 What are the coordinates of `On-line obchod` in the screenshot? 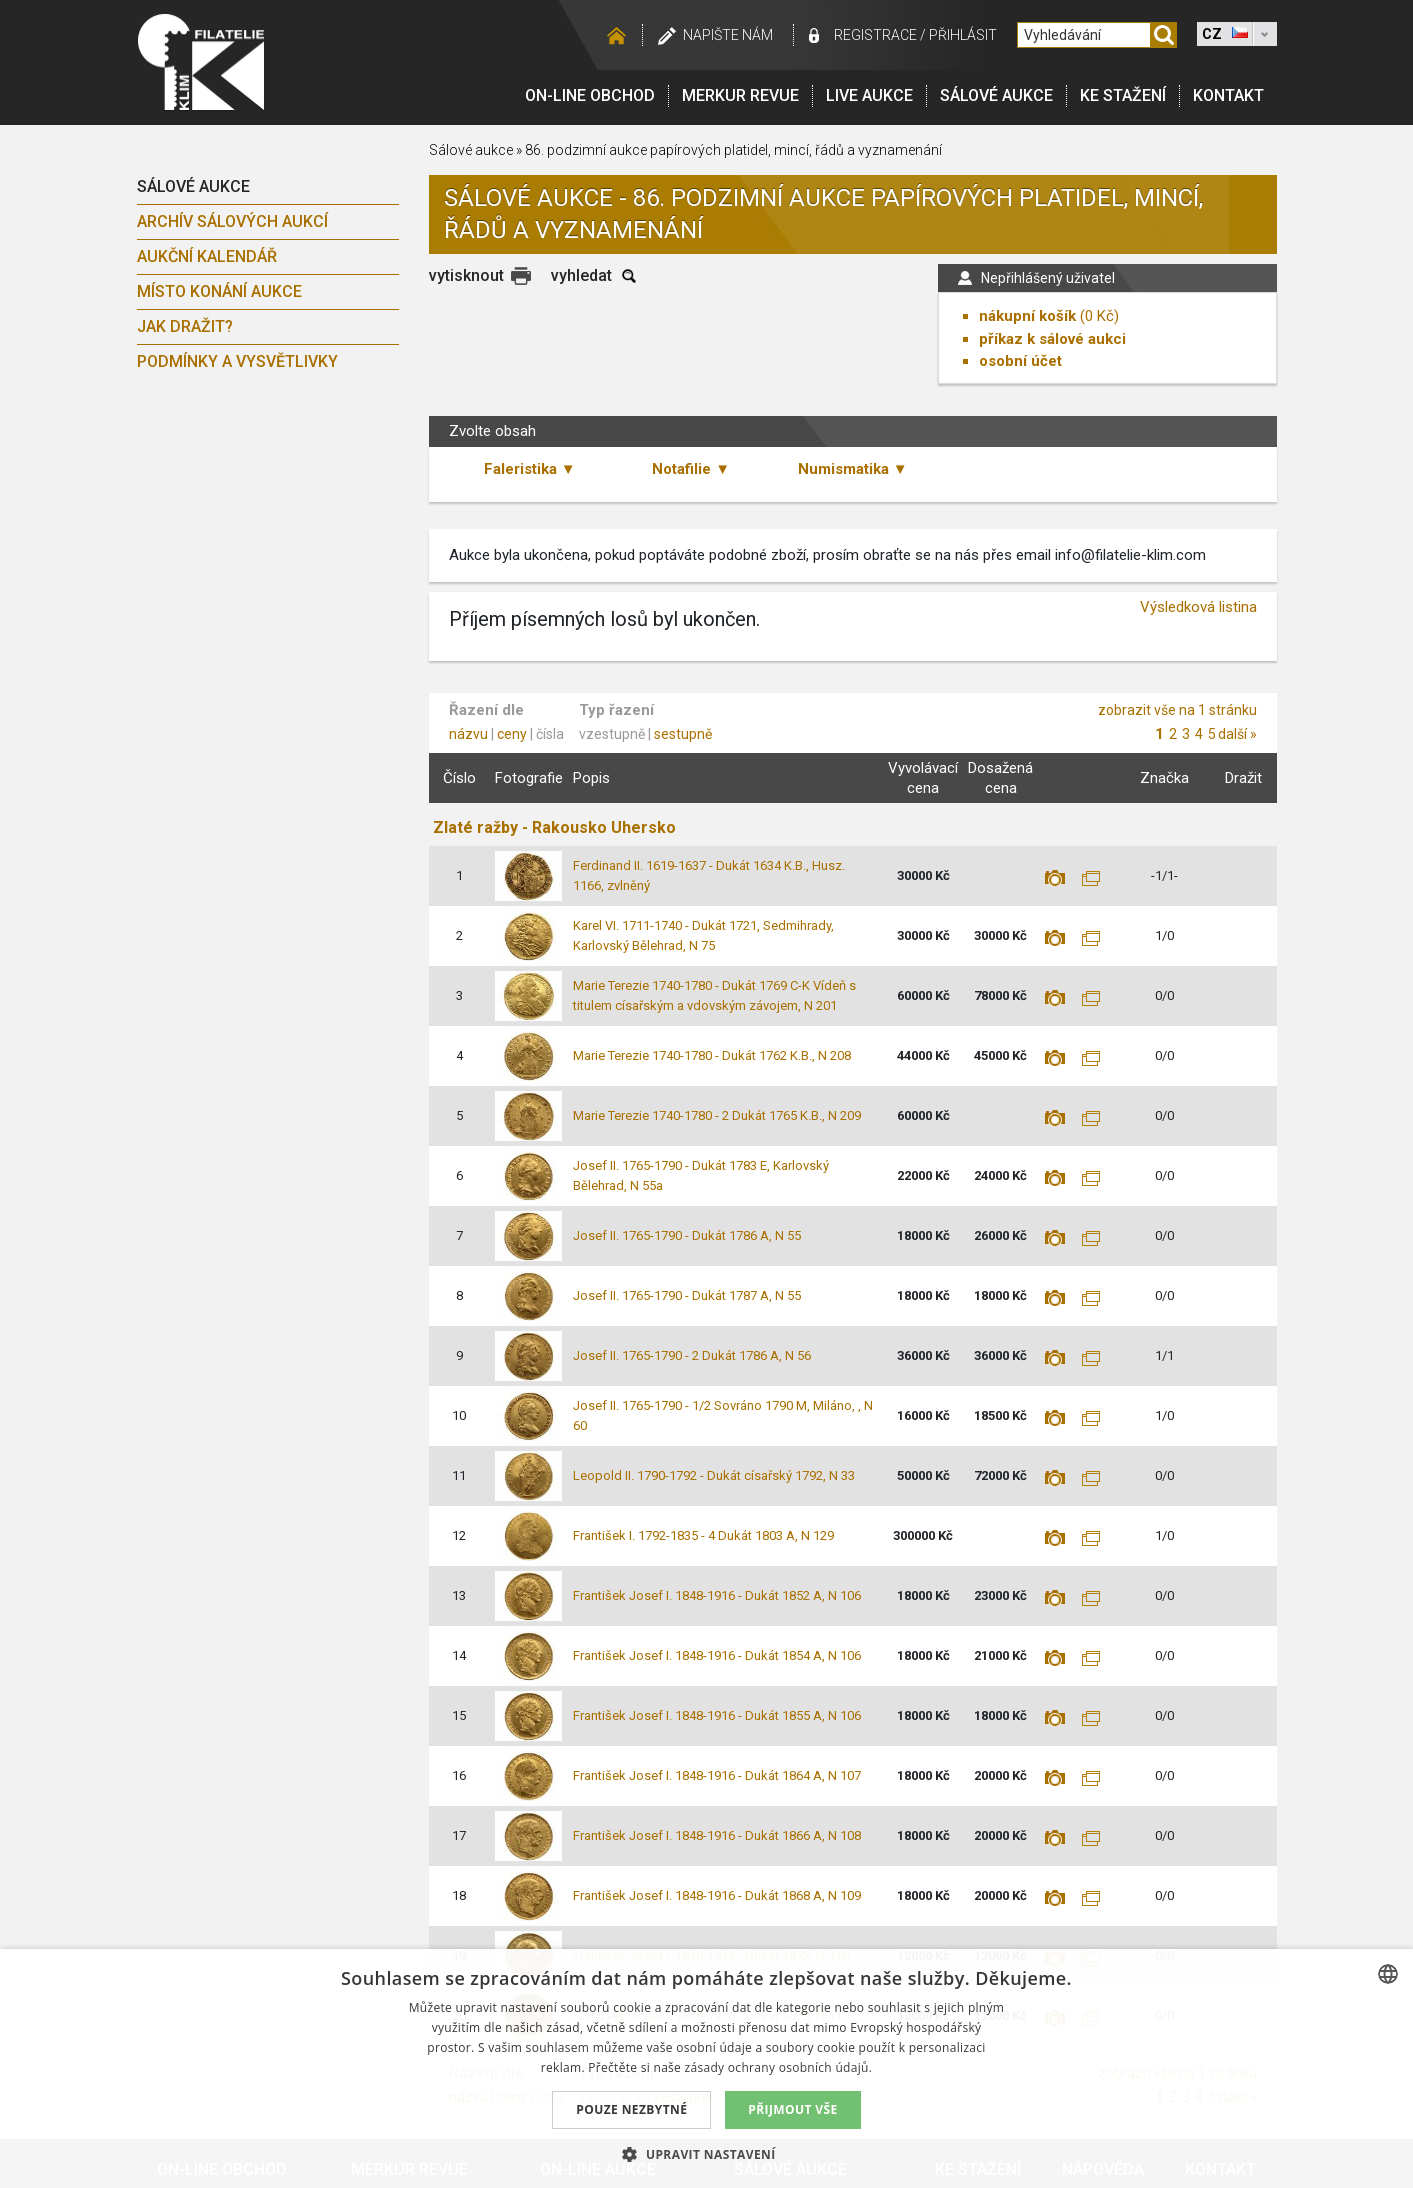 It's located at (590, 95).